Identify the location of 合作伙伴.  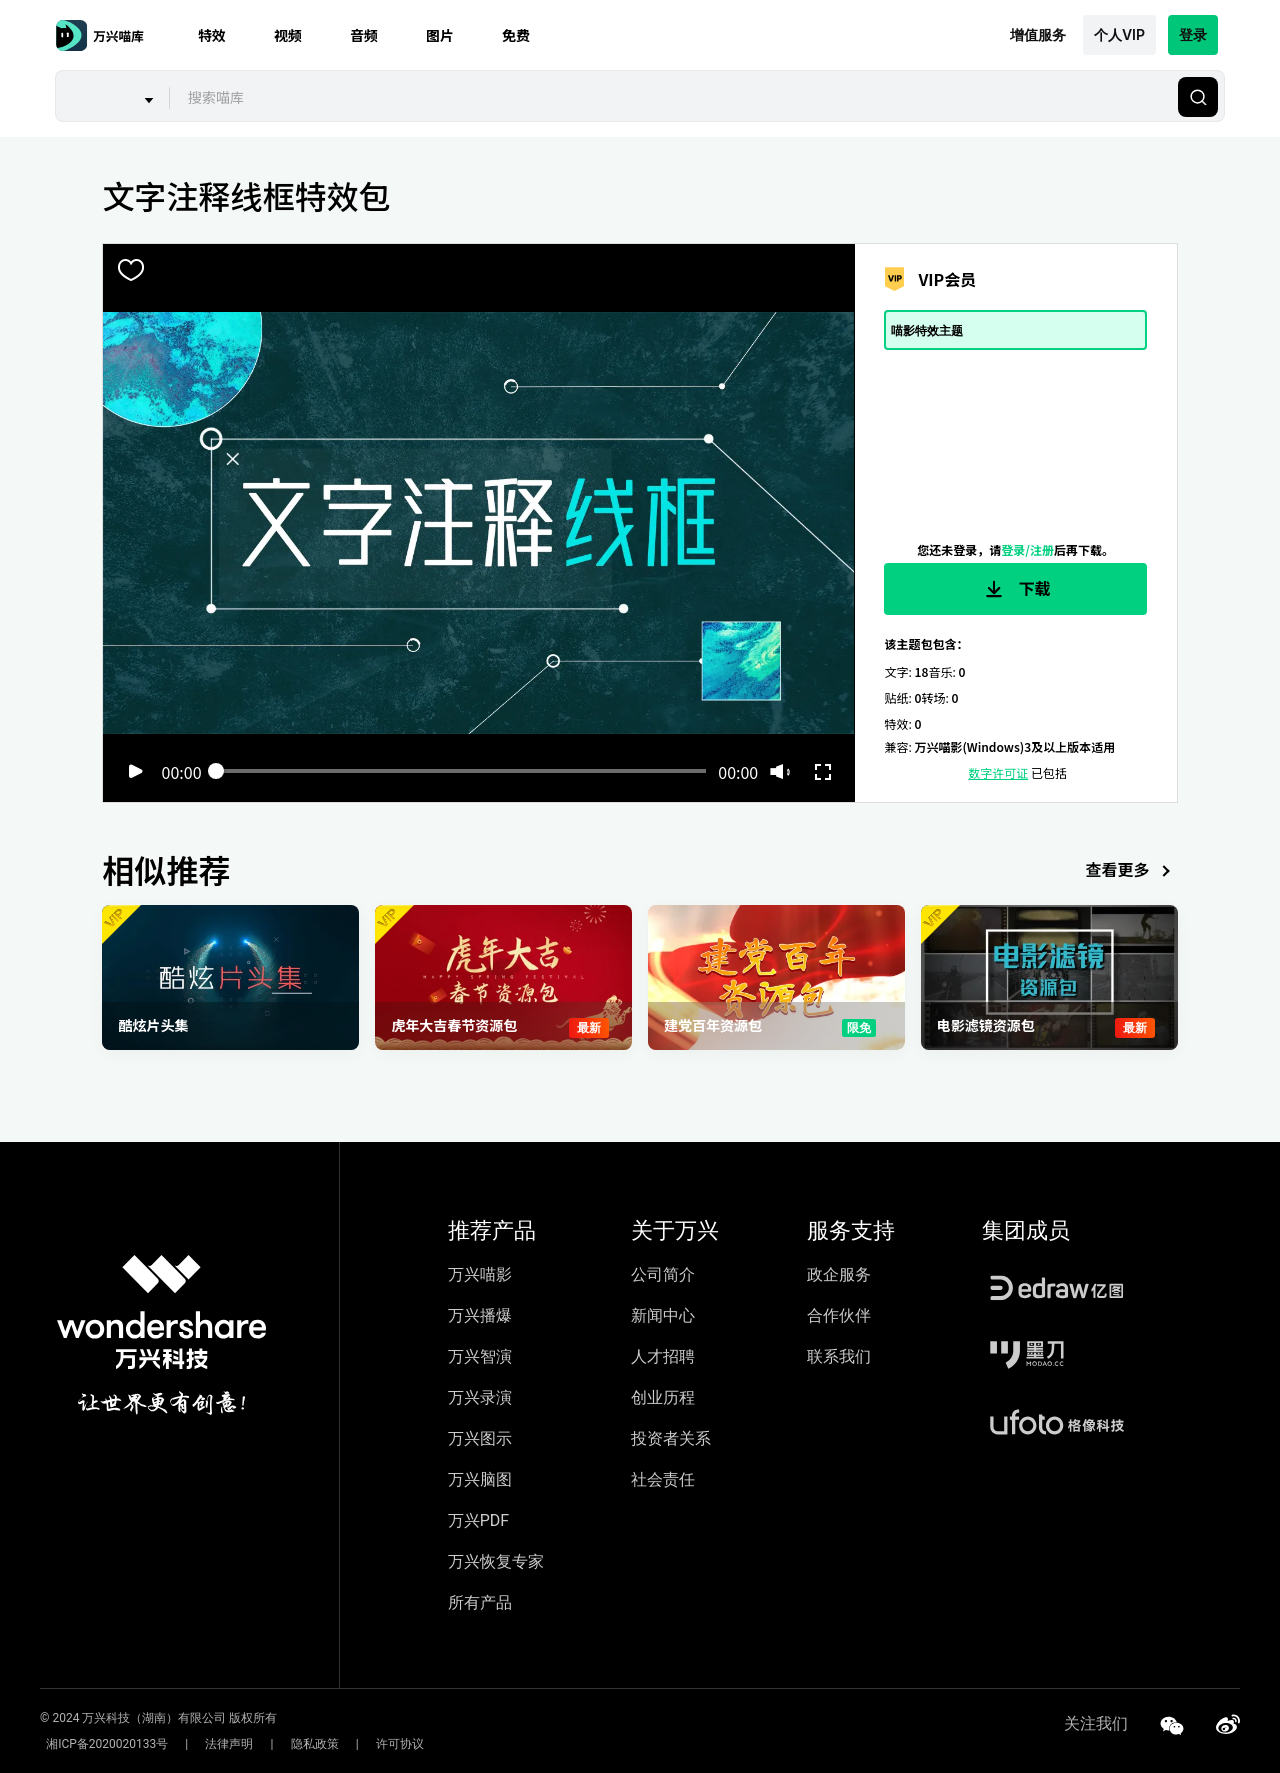
(839, 1315).